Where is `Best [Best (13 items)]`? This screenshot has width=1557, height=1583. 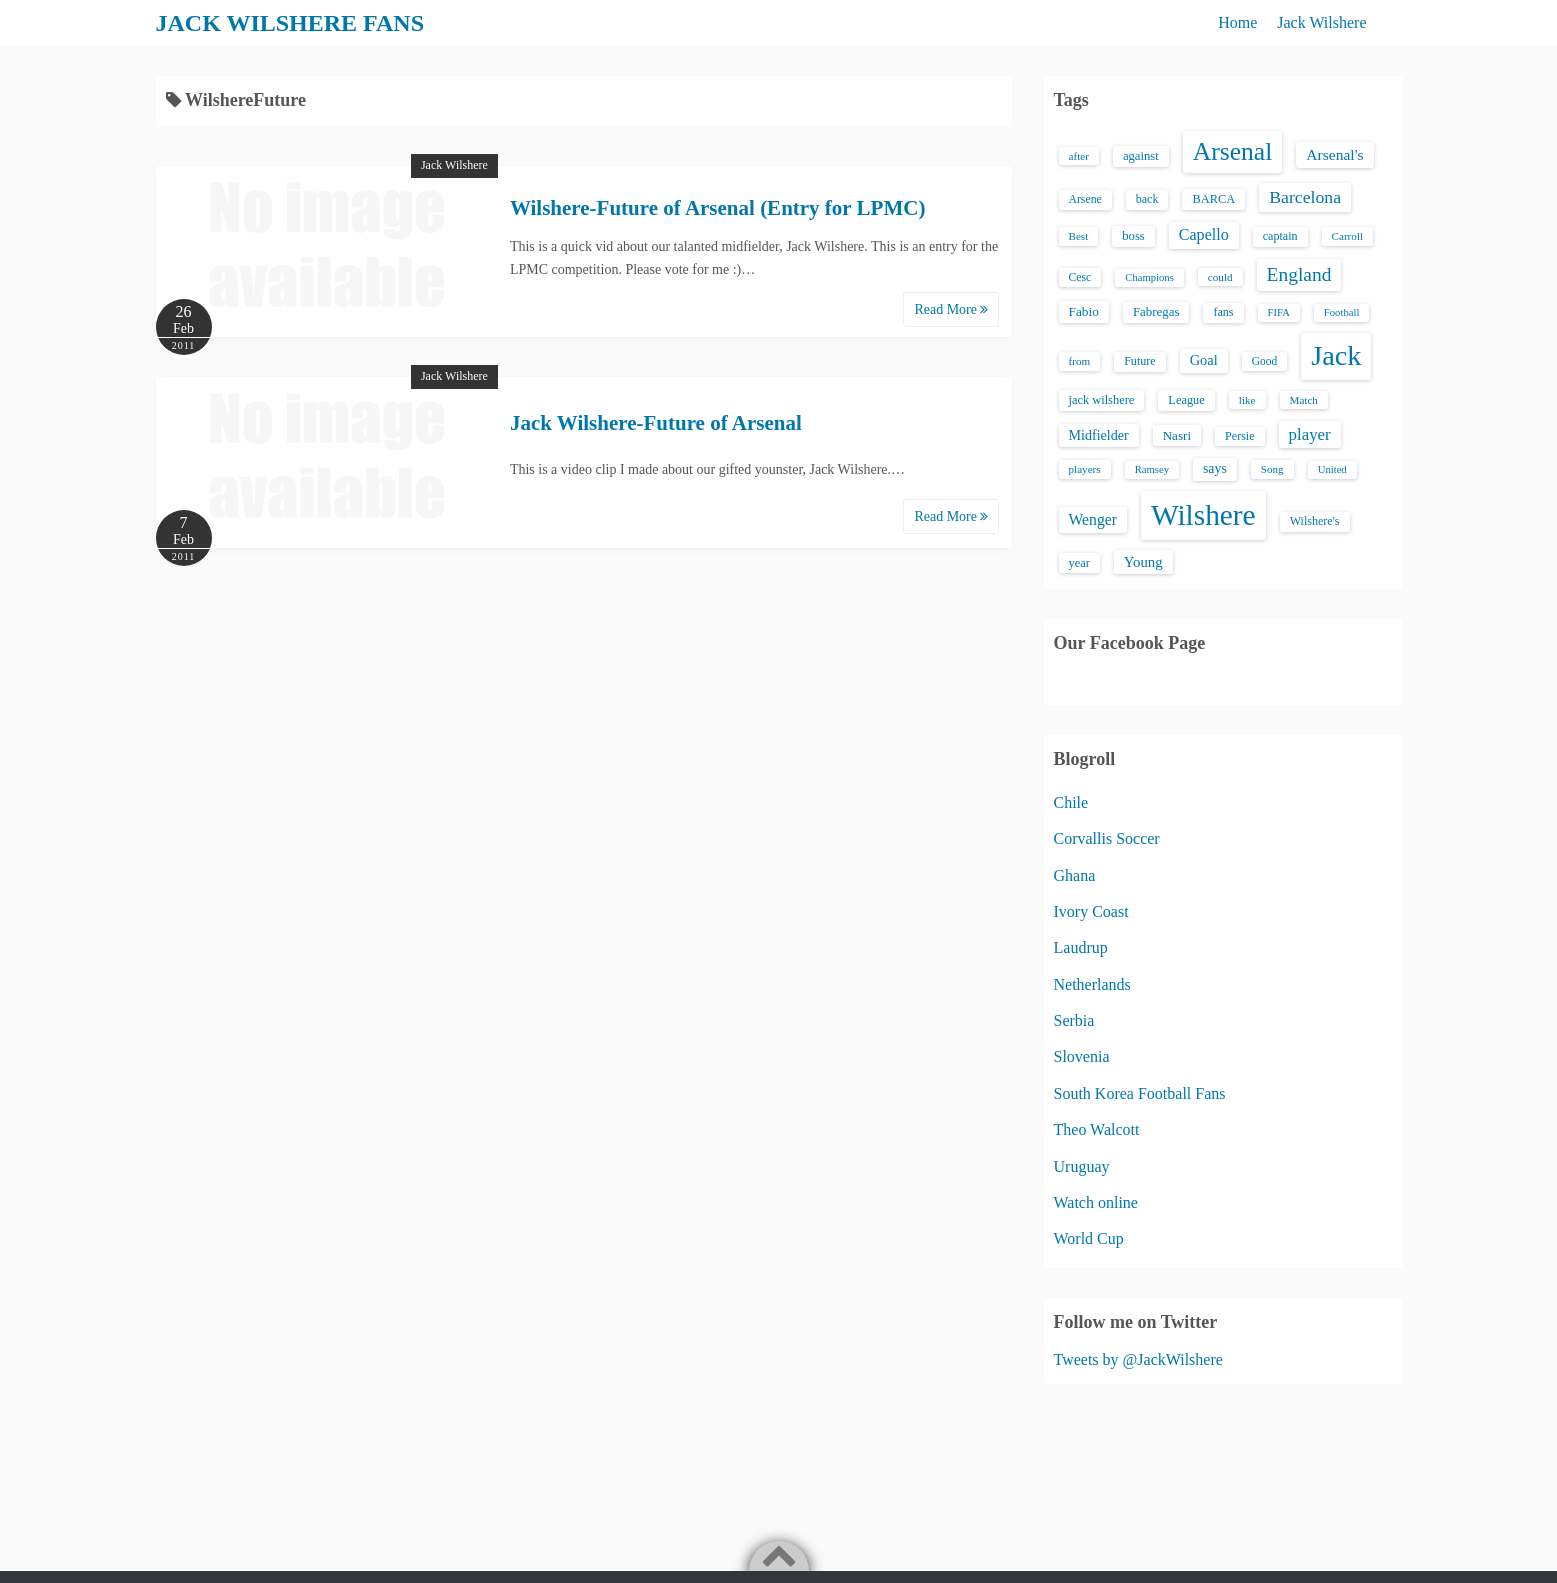 Best [Best (13 items)] is located at coordinates (1079, 236).